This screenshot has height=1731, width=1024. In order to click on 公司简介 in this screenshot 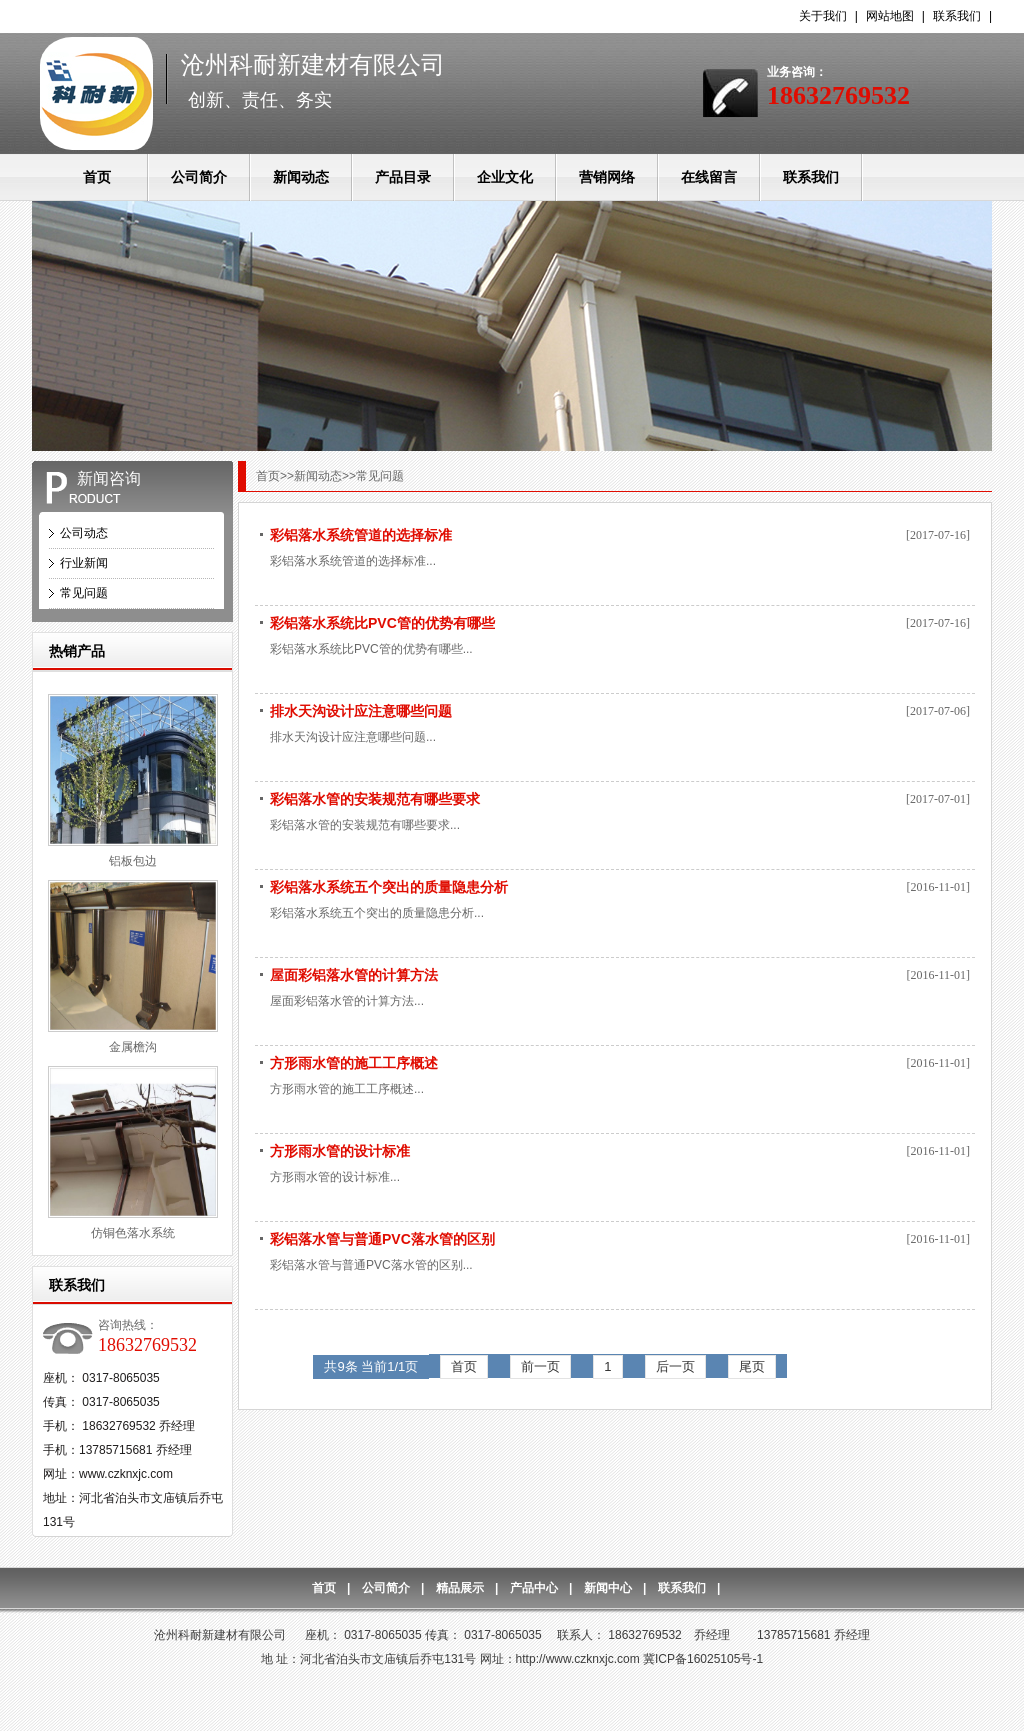, I will do `click(199, 177)`.